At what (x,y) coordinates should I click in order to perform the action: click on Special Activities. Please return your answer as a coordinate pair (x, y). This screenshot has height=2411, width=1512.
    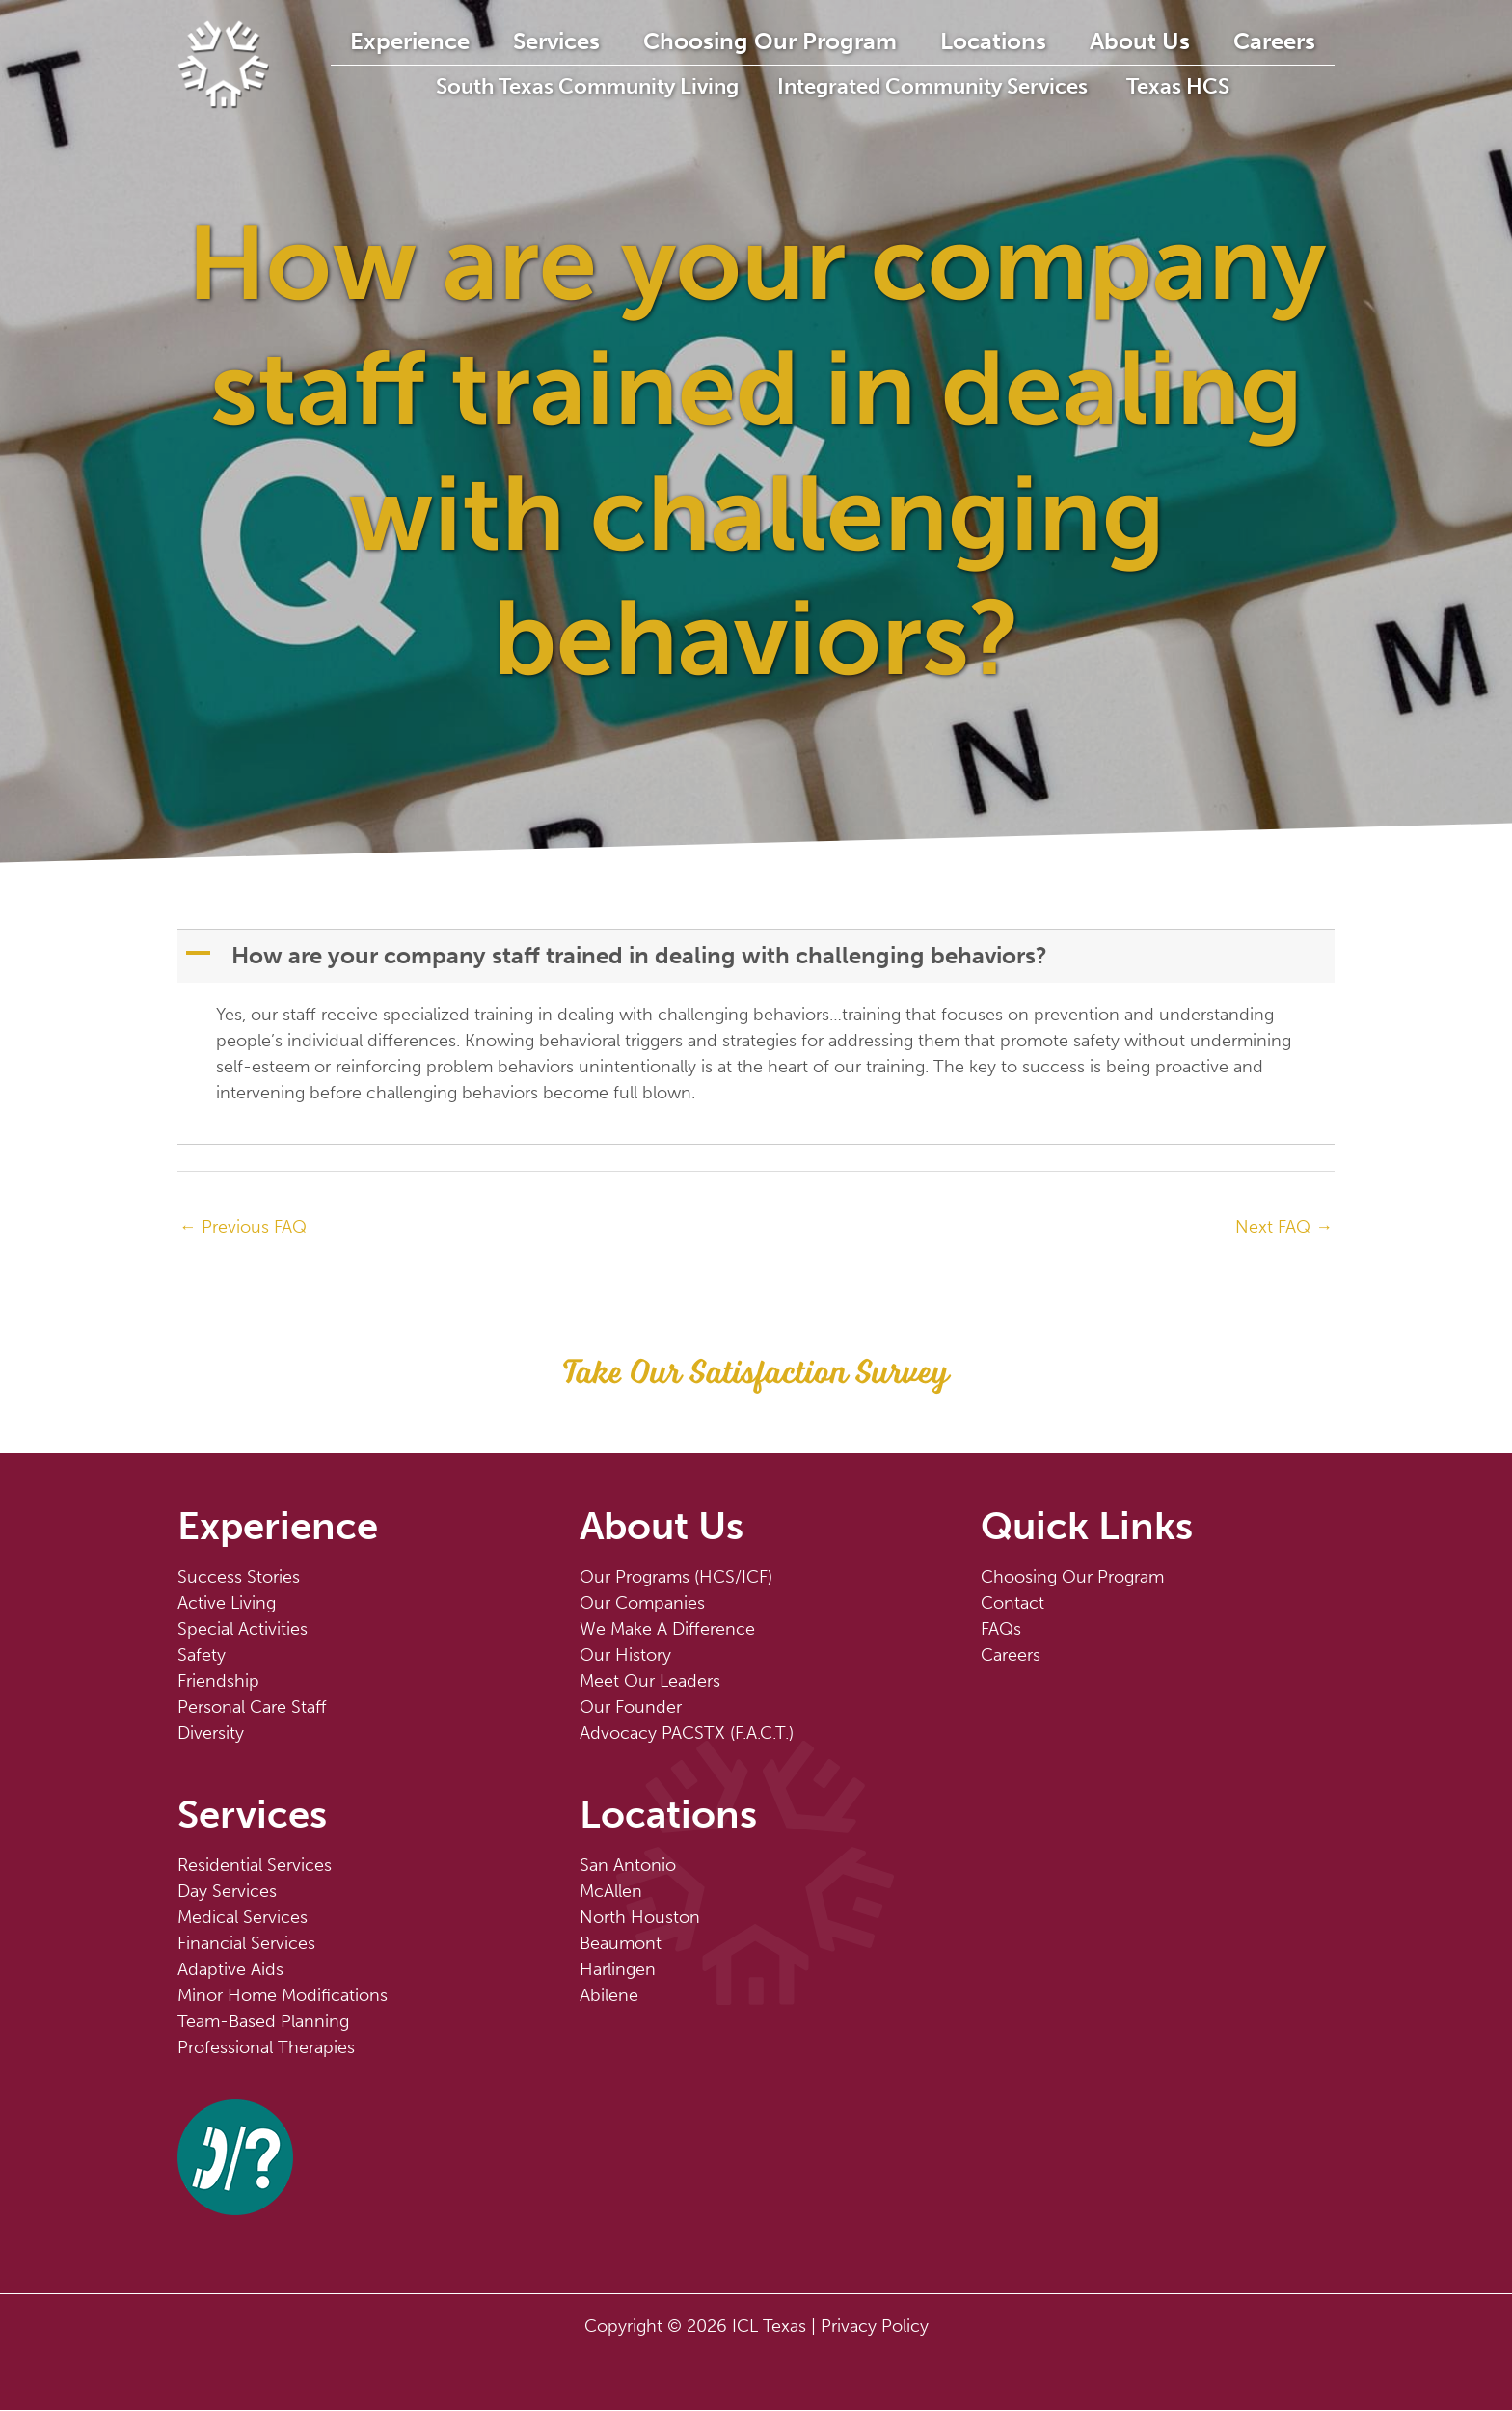
    Looking at the image, I should click on (242, 1629).